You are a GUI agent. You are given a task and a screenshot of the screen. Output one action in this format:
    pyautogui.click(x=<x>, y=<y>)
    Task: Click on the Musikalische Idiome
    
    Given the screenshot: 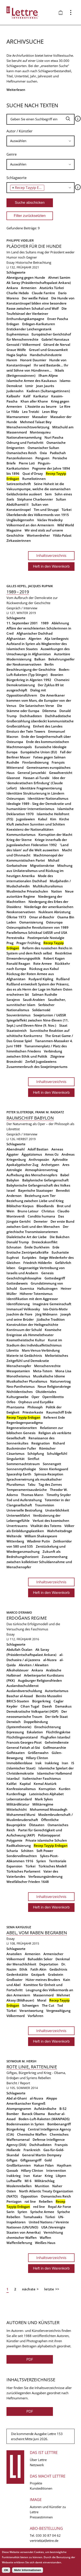 What is the action you would take?
    pyautogui.click(x=49, y=1376)
    